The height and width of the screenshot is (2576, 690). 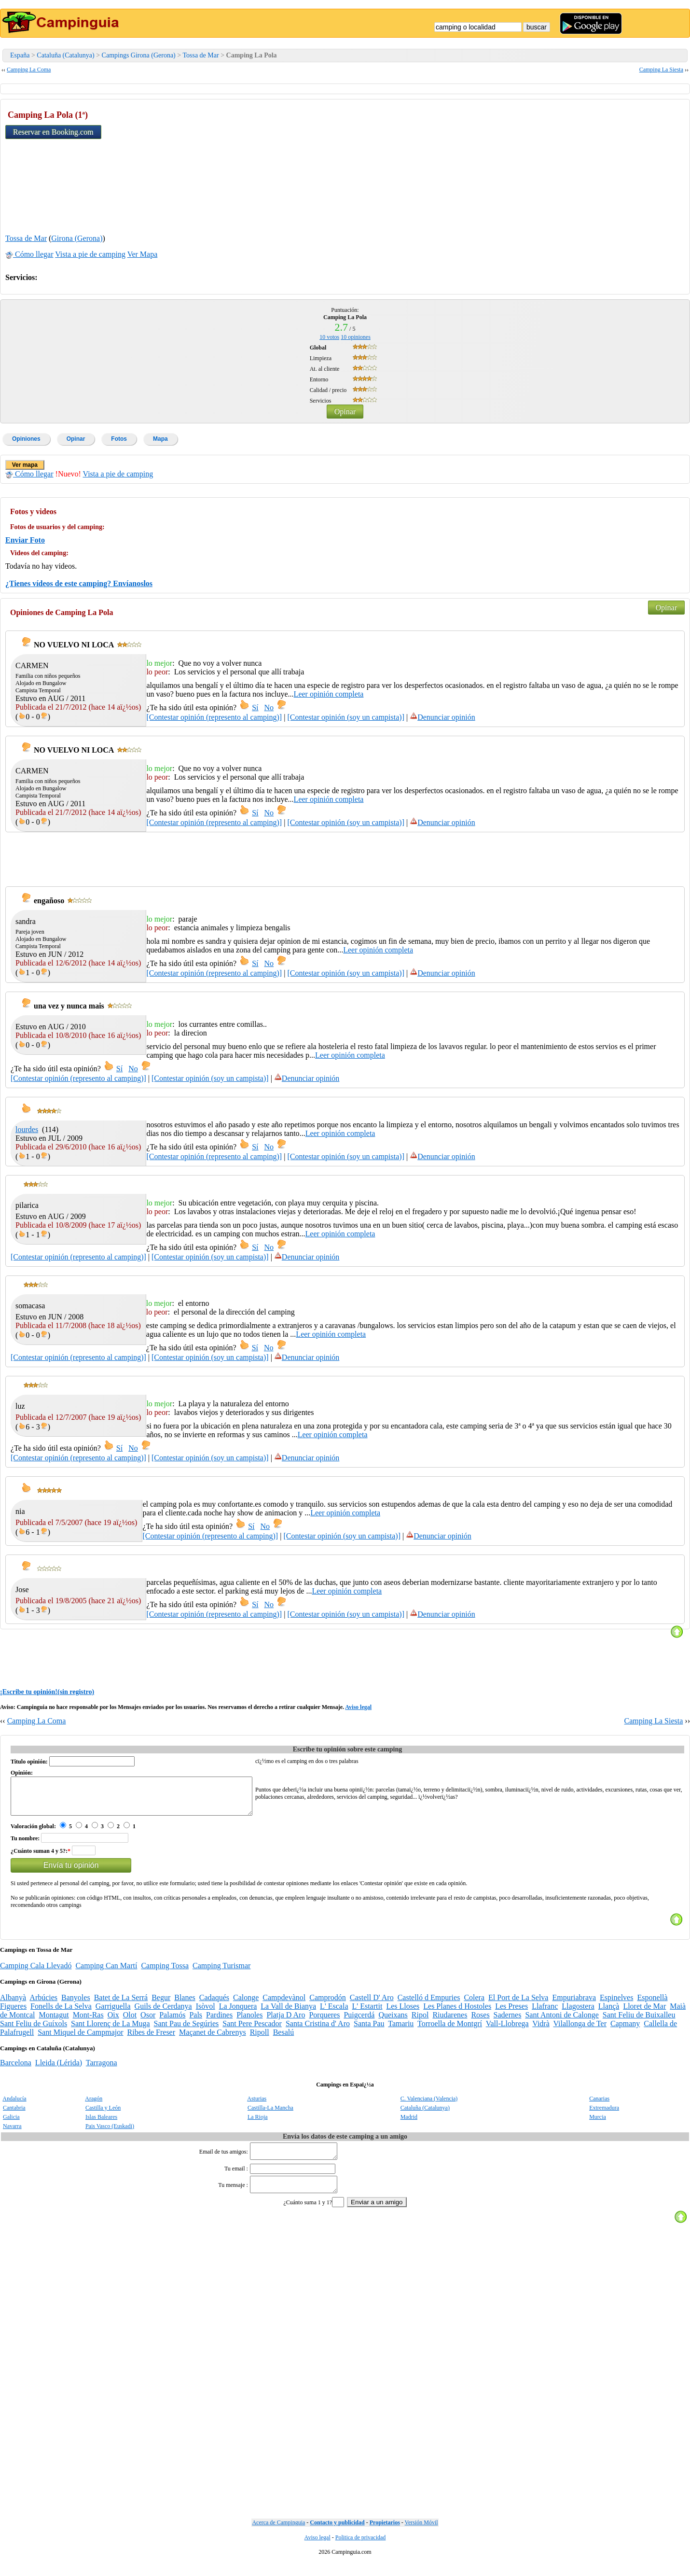 What do you see at coordinates (161, 2005) in the screenshot?
I see `Begur` at bounding box center [161, 2005].